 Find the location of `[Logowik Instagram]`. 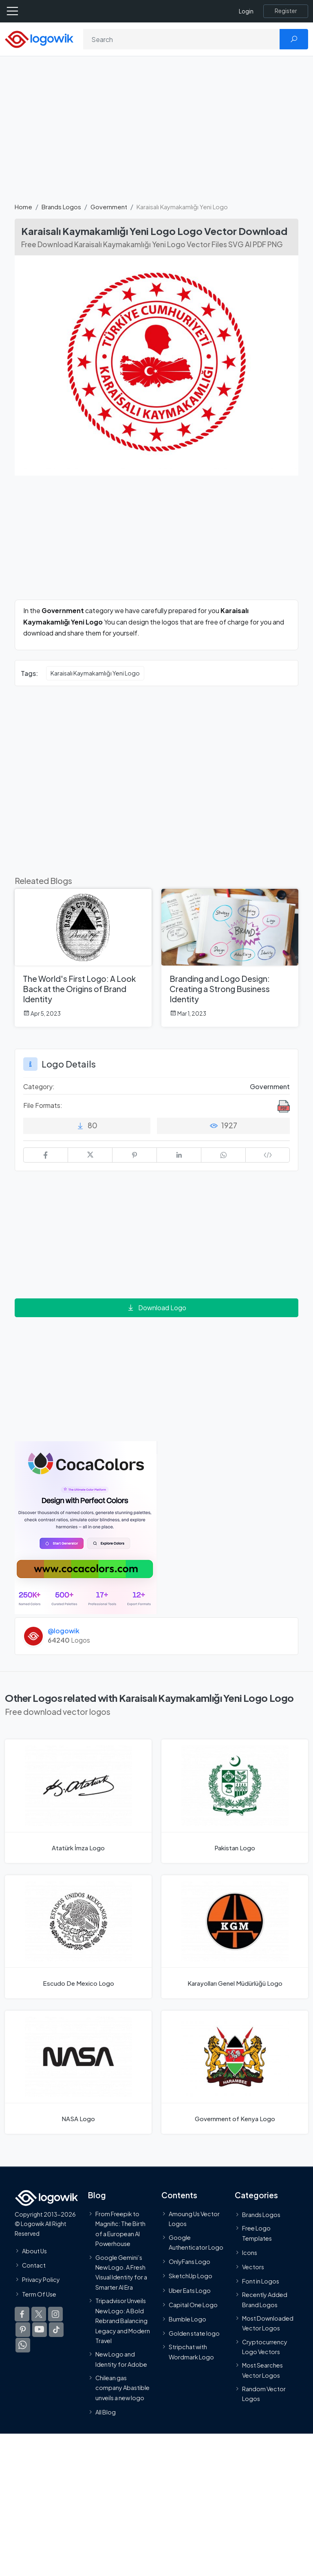

[Logowik Instagram] is located at coordinates (55, 2314).